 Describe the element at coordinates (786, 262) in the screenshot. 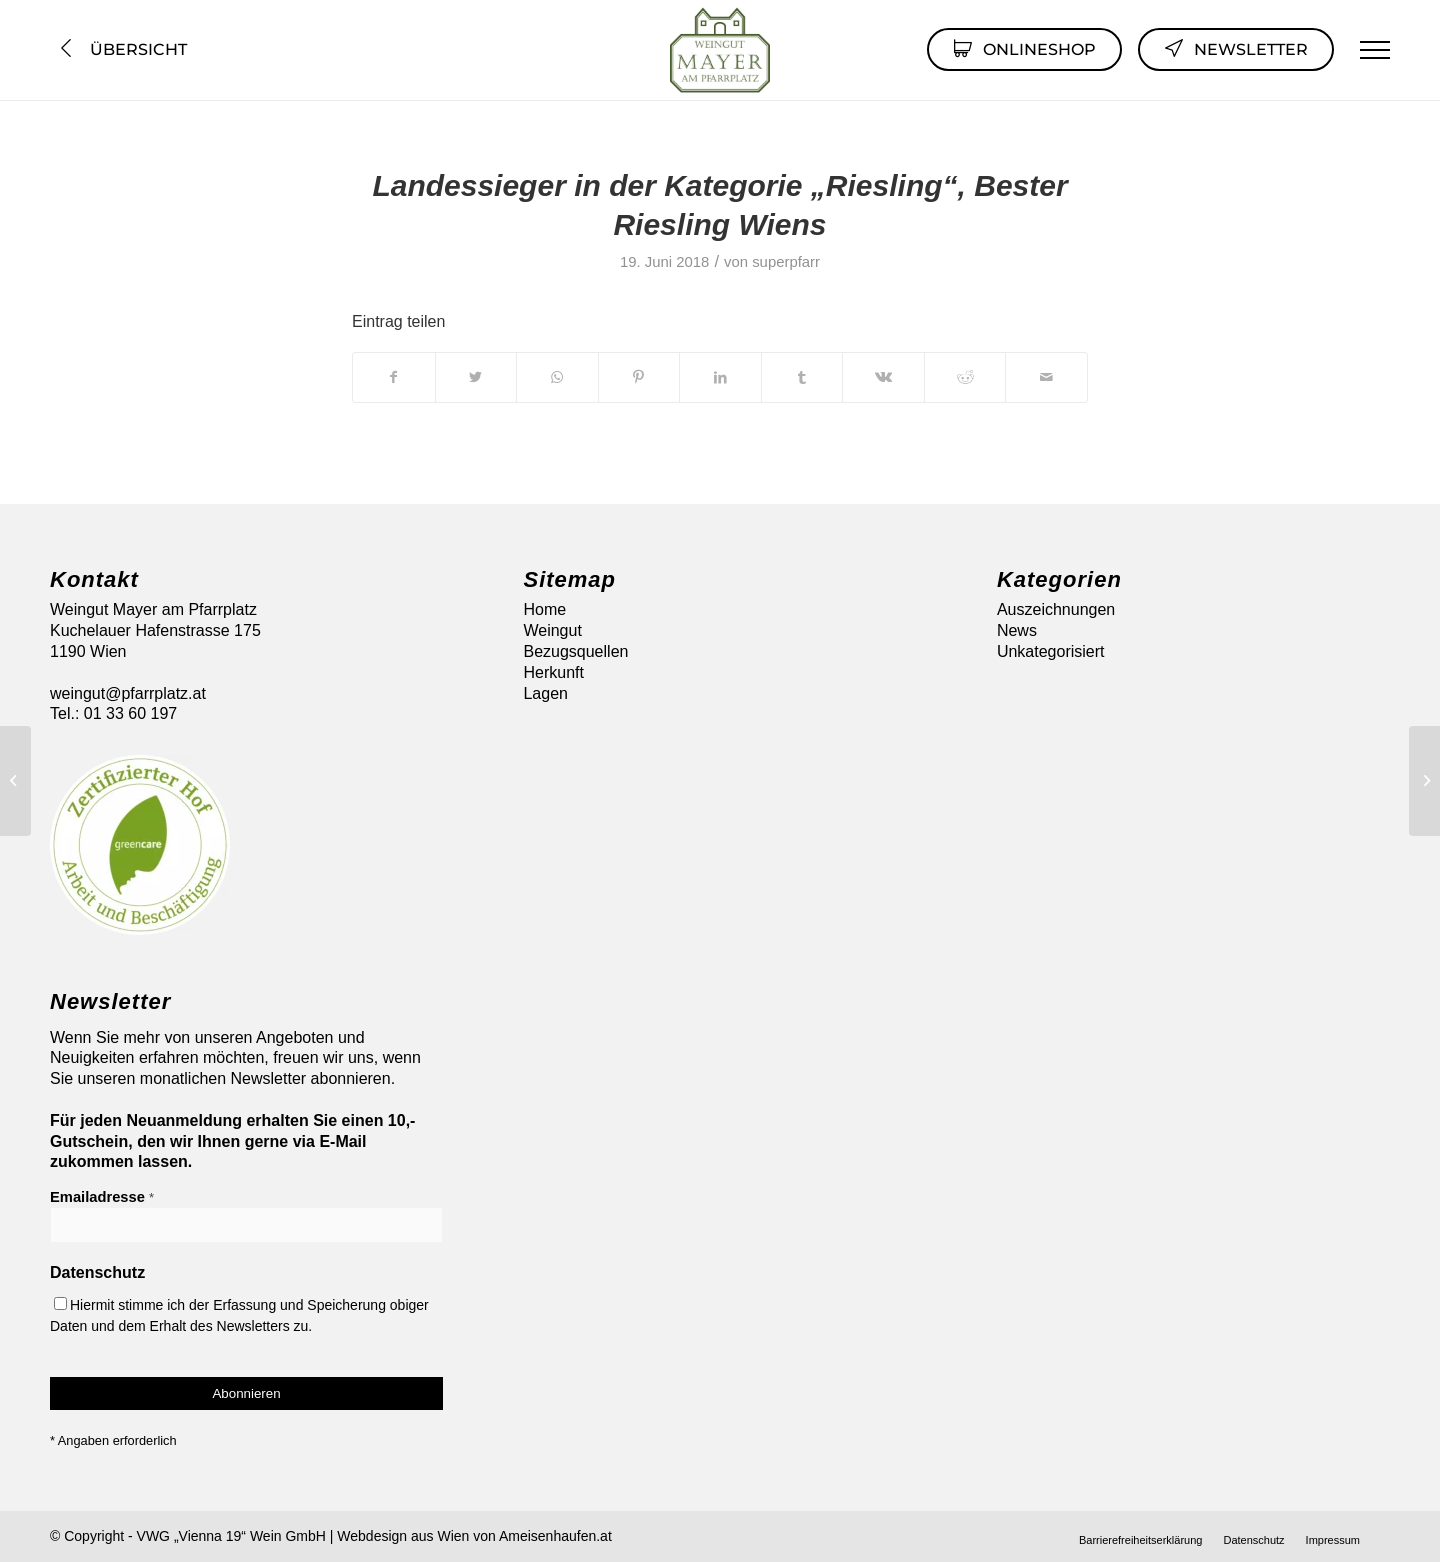

I see `superpfarr` at that location.